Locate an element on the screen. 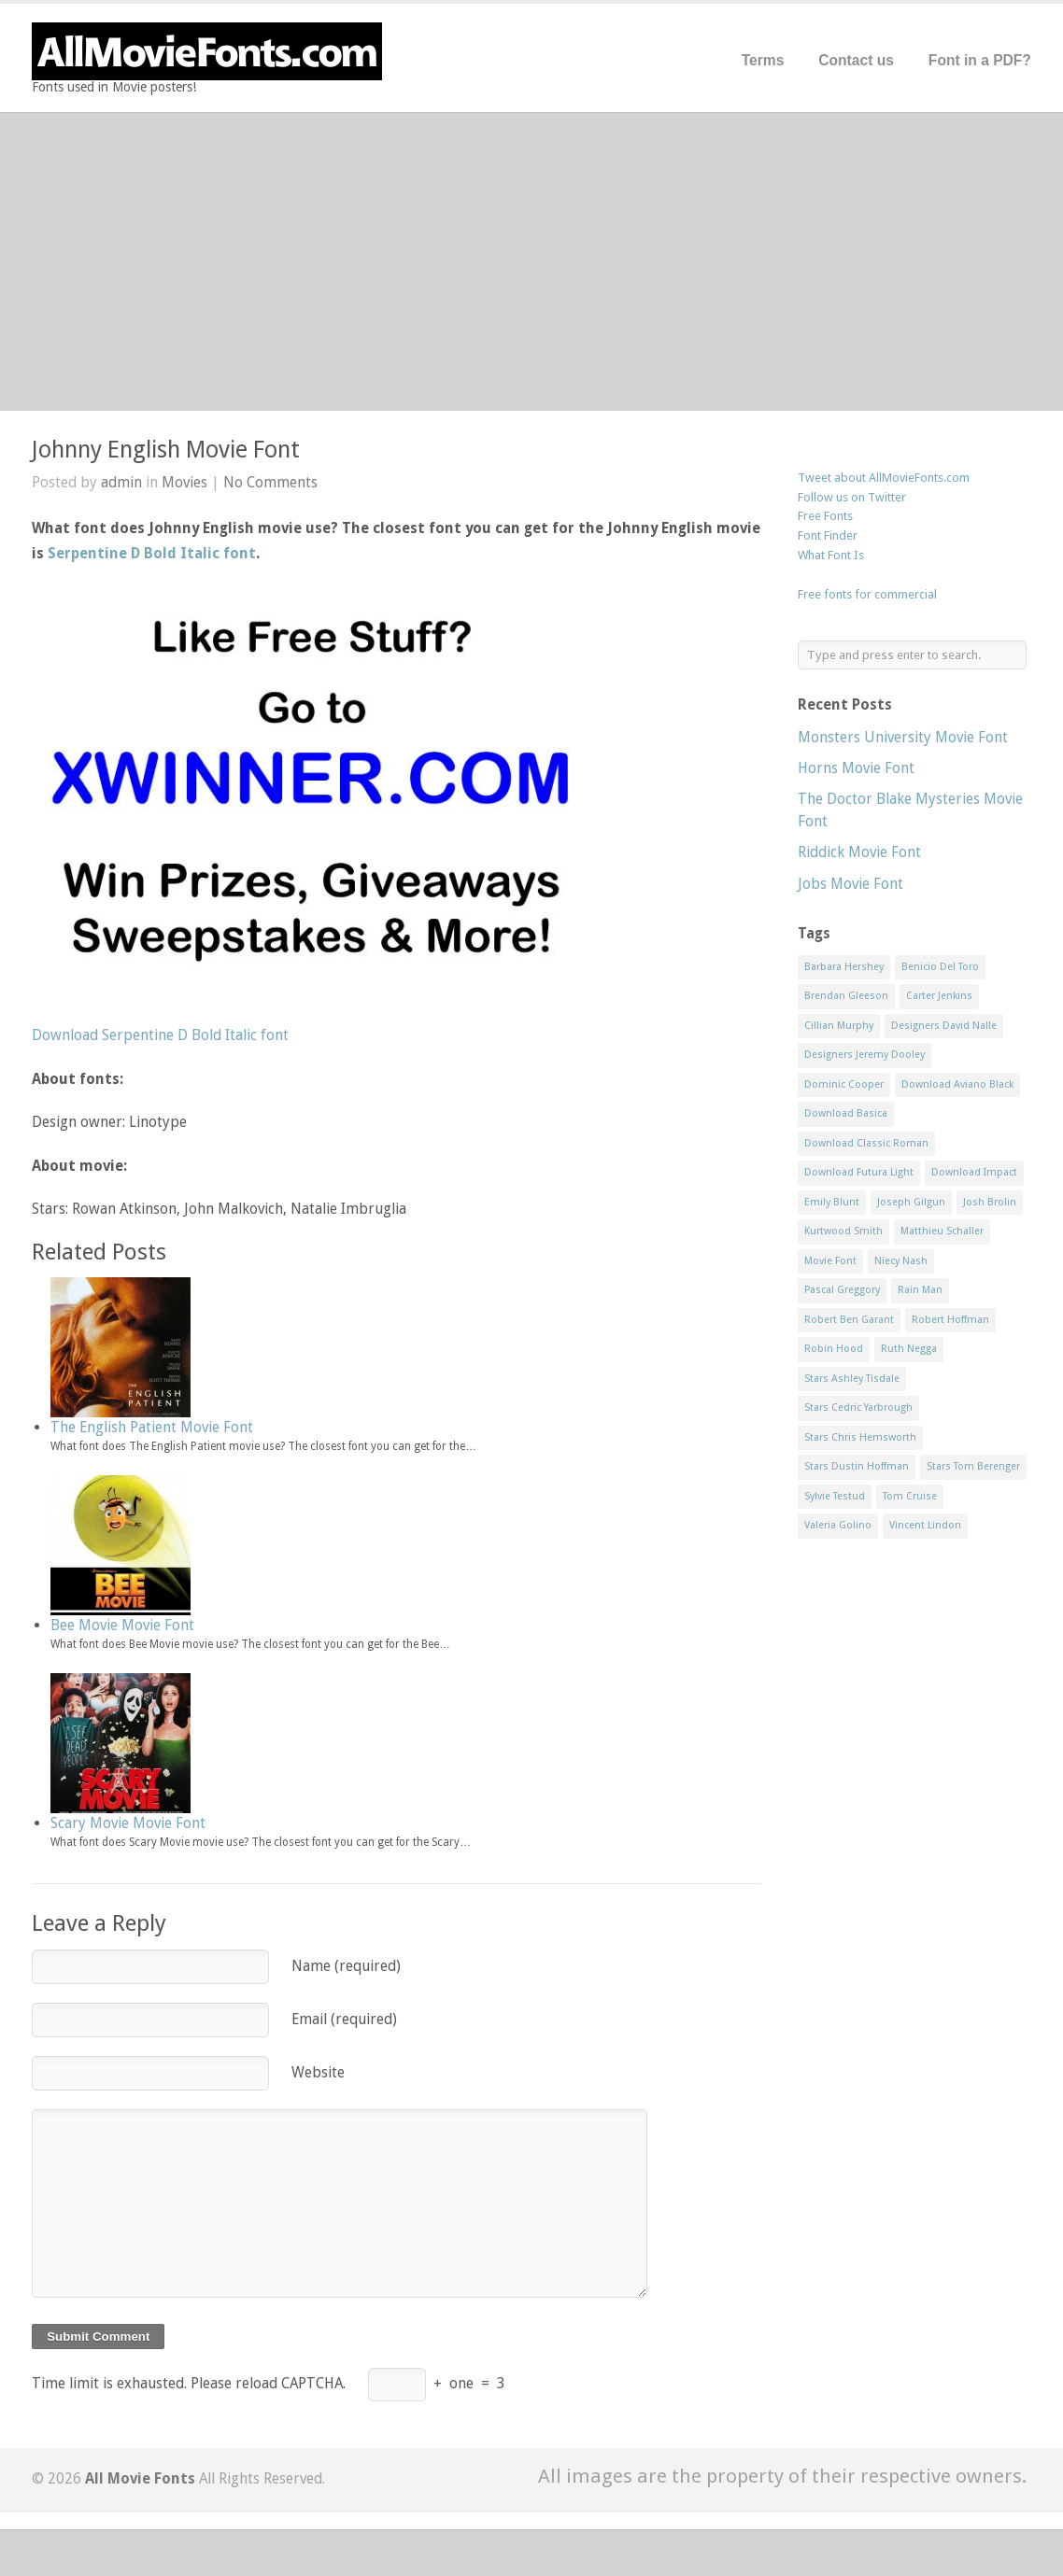 Image resolution: width=1063 pixels, height=2576 pixels. Stars Cedric Yarbrough [Stars Cedric Yarbrough (1 item)] is located at coordinates (858, 1407).